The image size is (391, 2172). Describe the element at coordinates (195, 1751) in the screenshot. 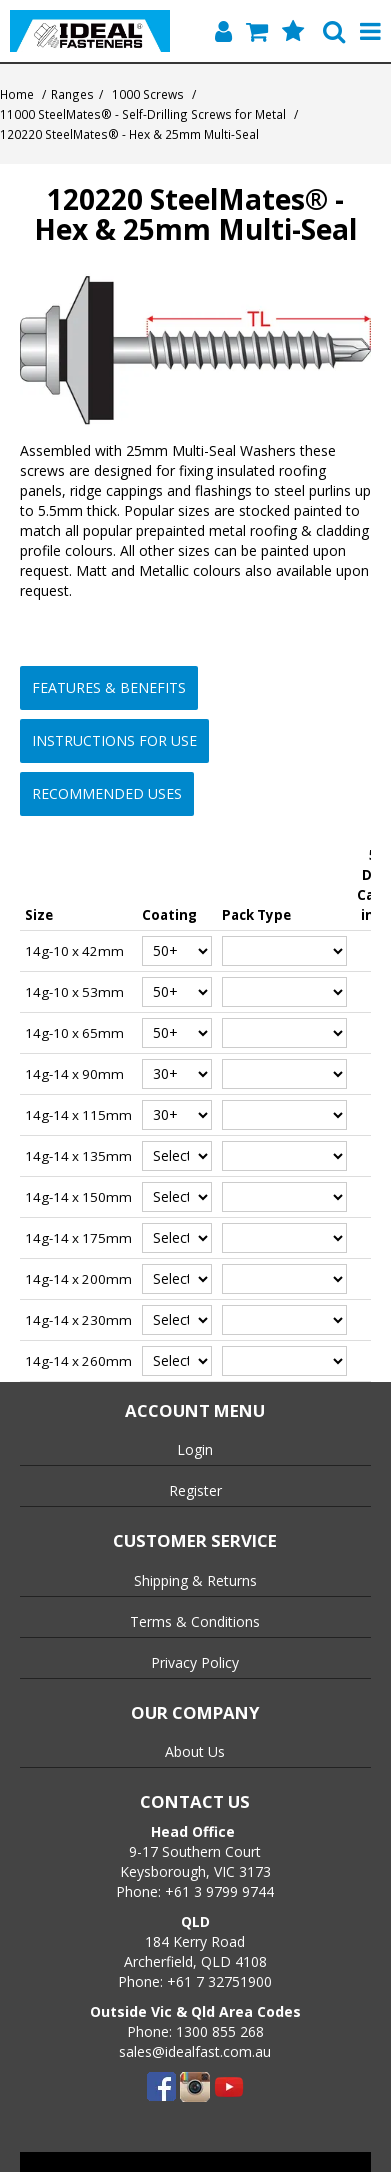

I see `About Us` at that location.